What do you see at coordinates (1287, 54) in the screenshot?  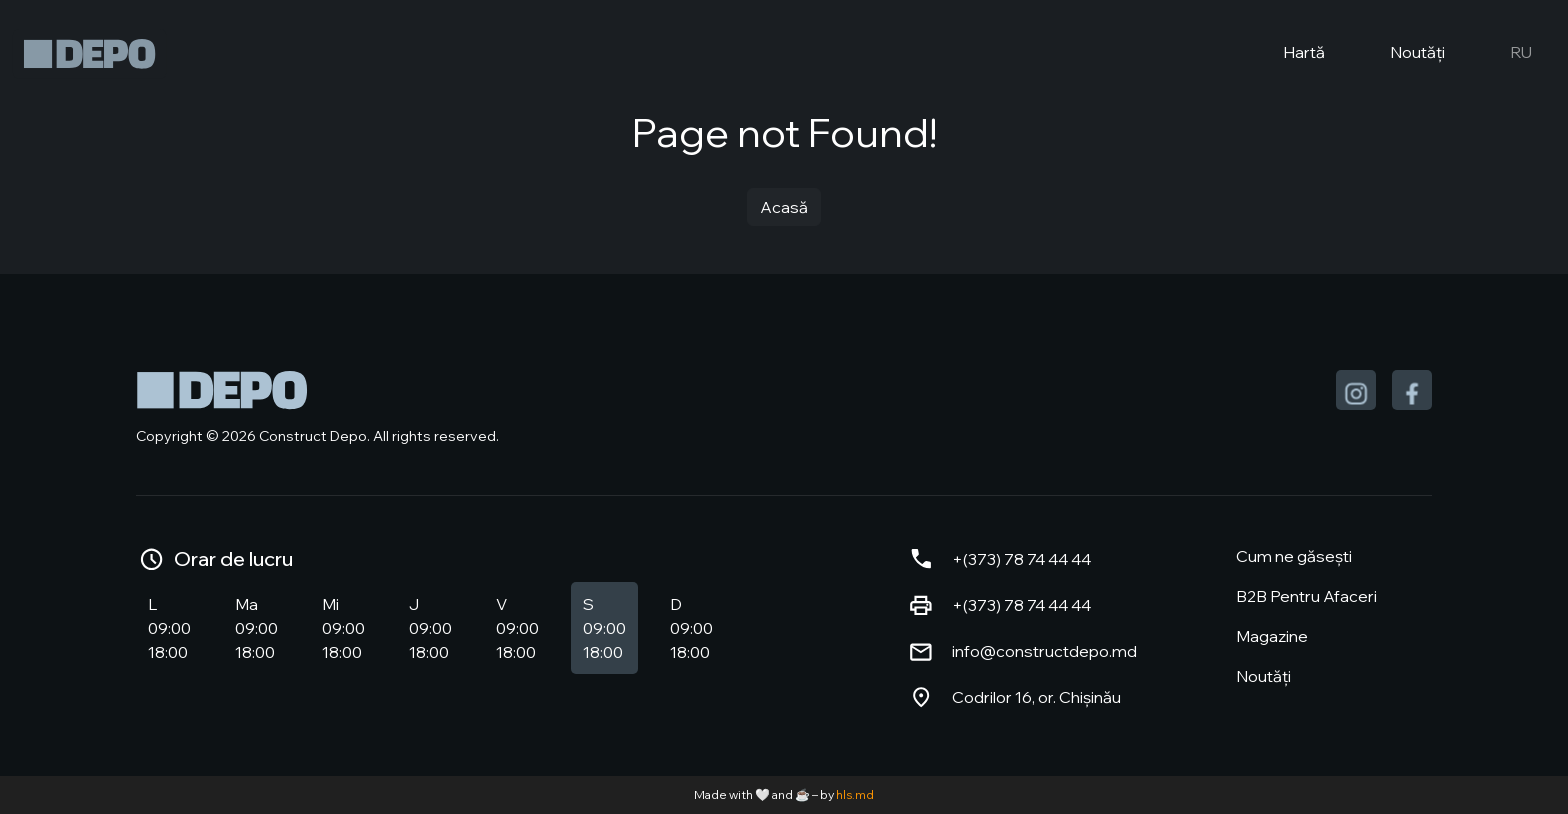 I see `Hartă` at bounding box center [1287, 54].